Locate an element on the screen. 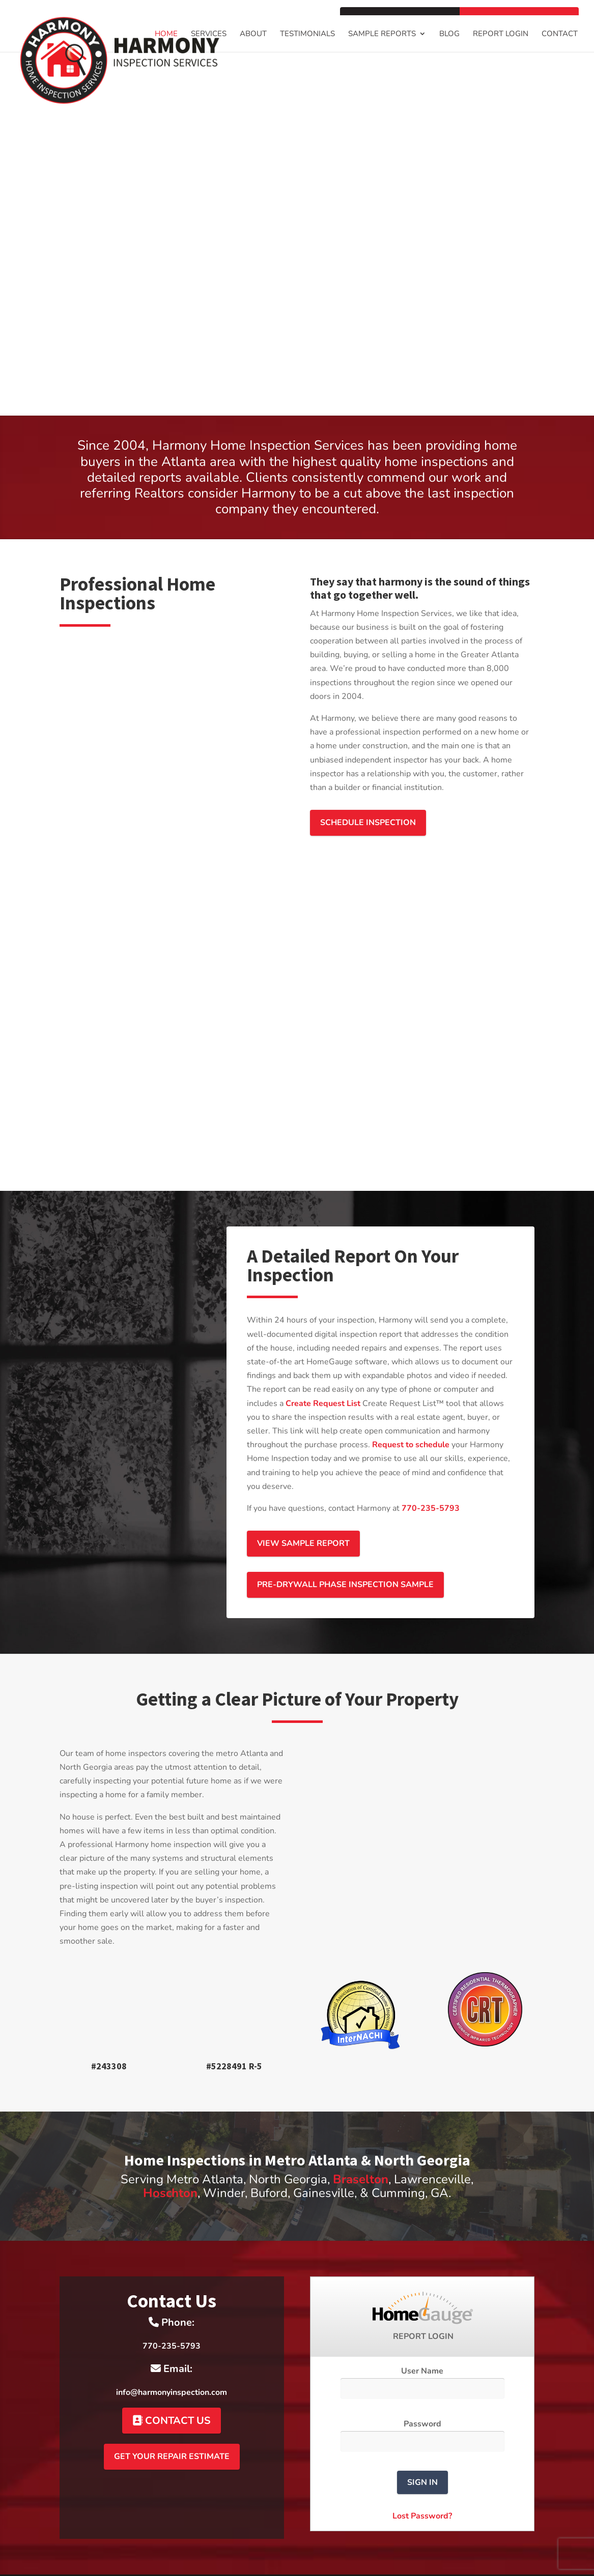  Request to schedule is located at coordinates (410, 1416).